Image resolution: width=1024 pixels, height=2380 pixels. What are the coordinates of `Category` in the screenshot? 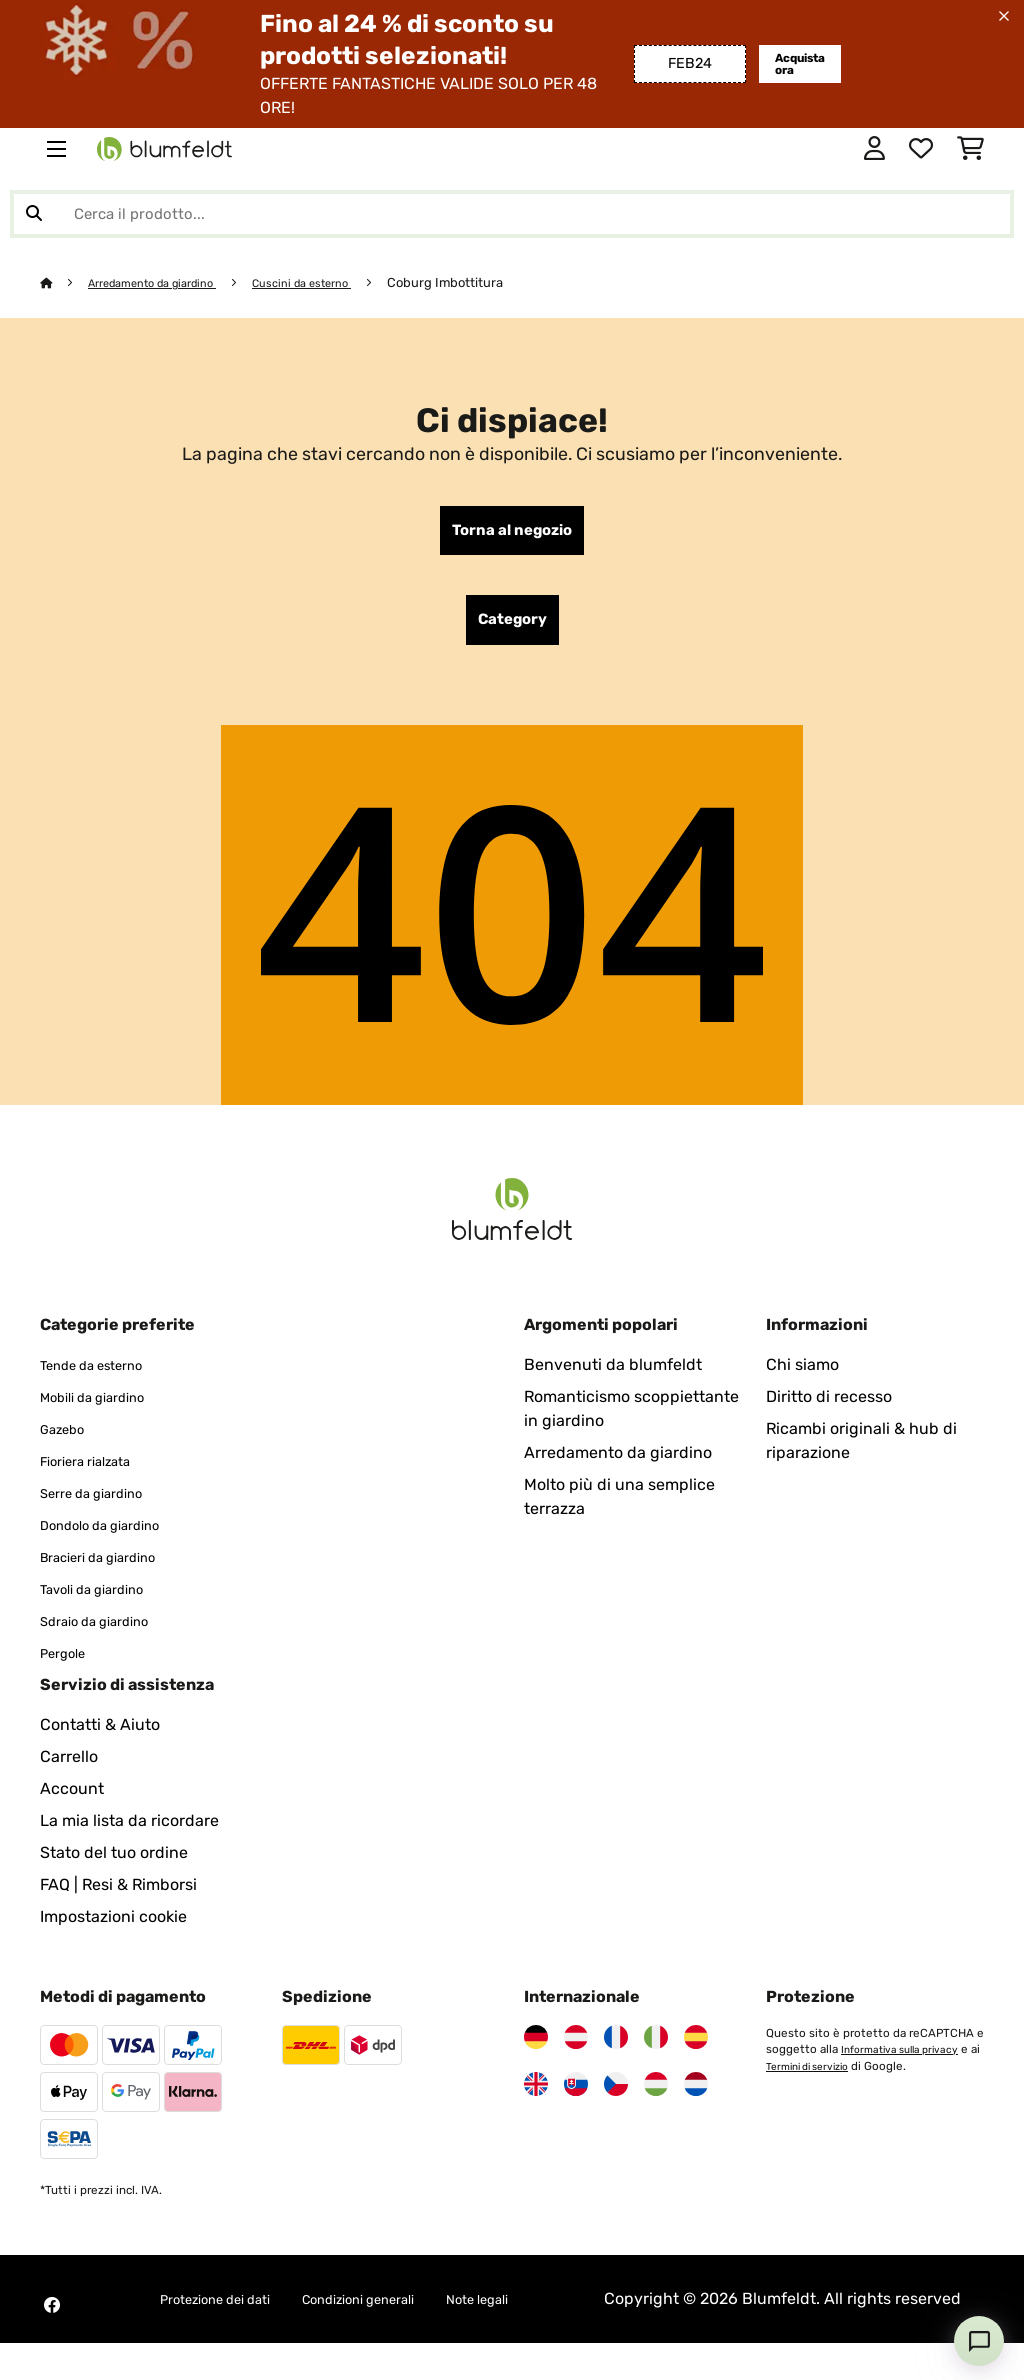 It's located at (512, 630).